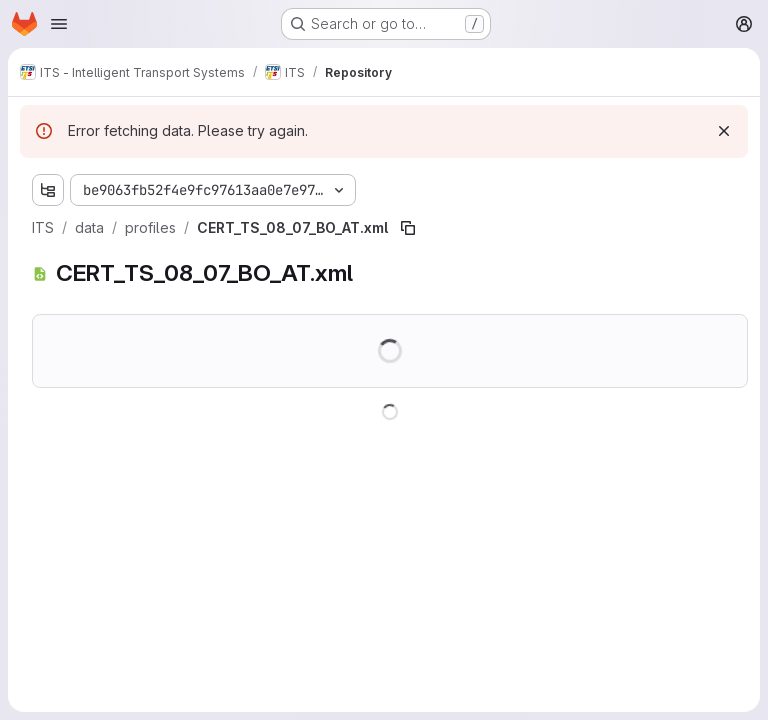  I want to click on [Dismiss], so click(724, 131).